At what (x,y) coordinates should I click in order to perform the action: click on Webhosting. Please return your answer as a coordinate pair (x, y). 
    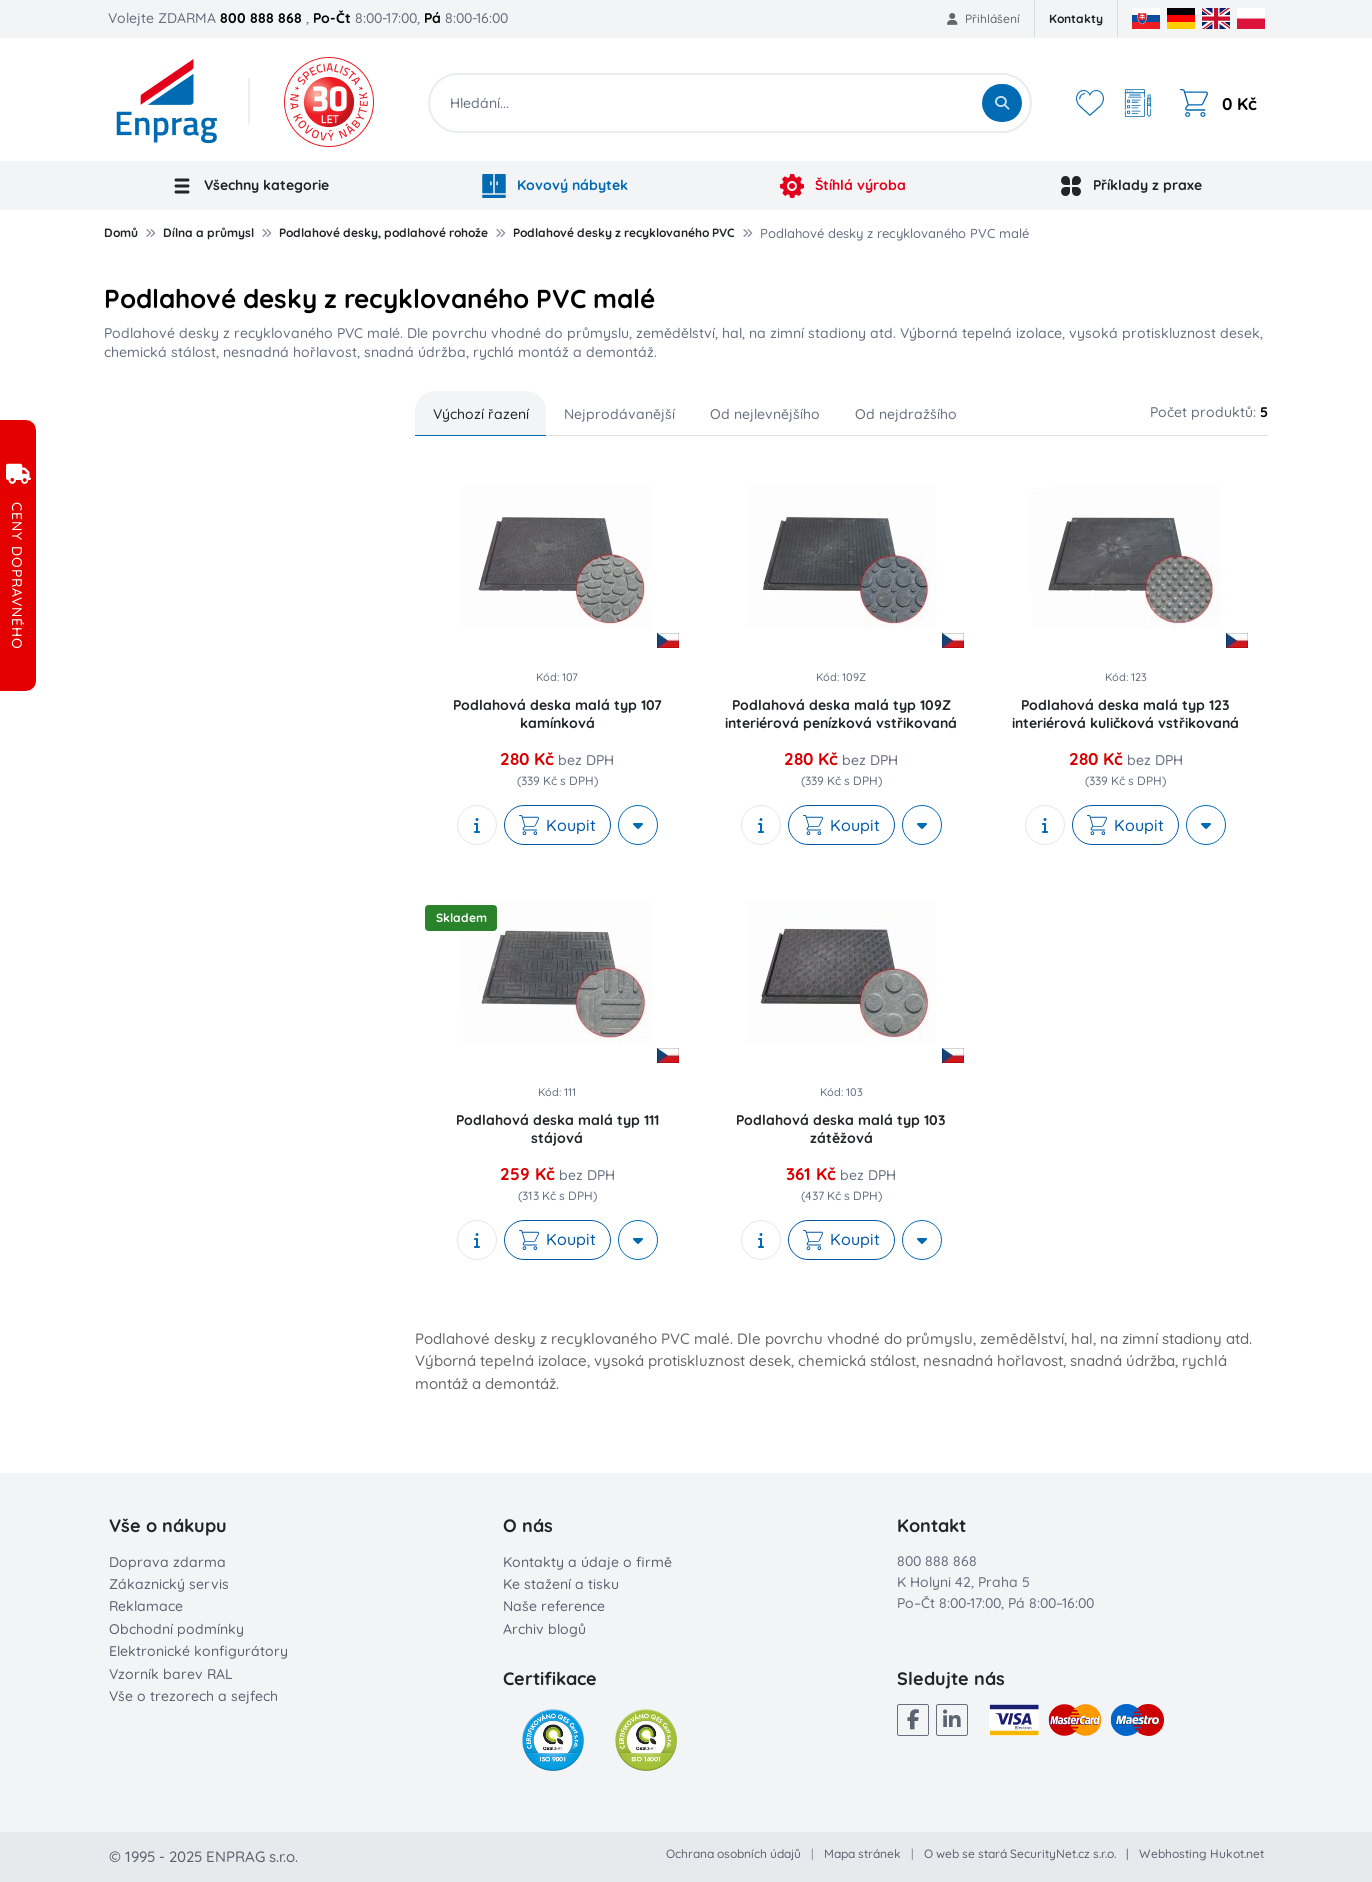
    Looking at the image, I should click on (1173, 1853).